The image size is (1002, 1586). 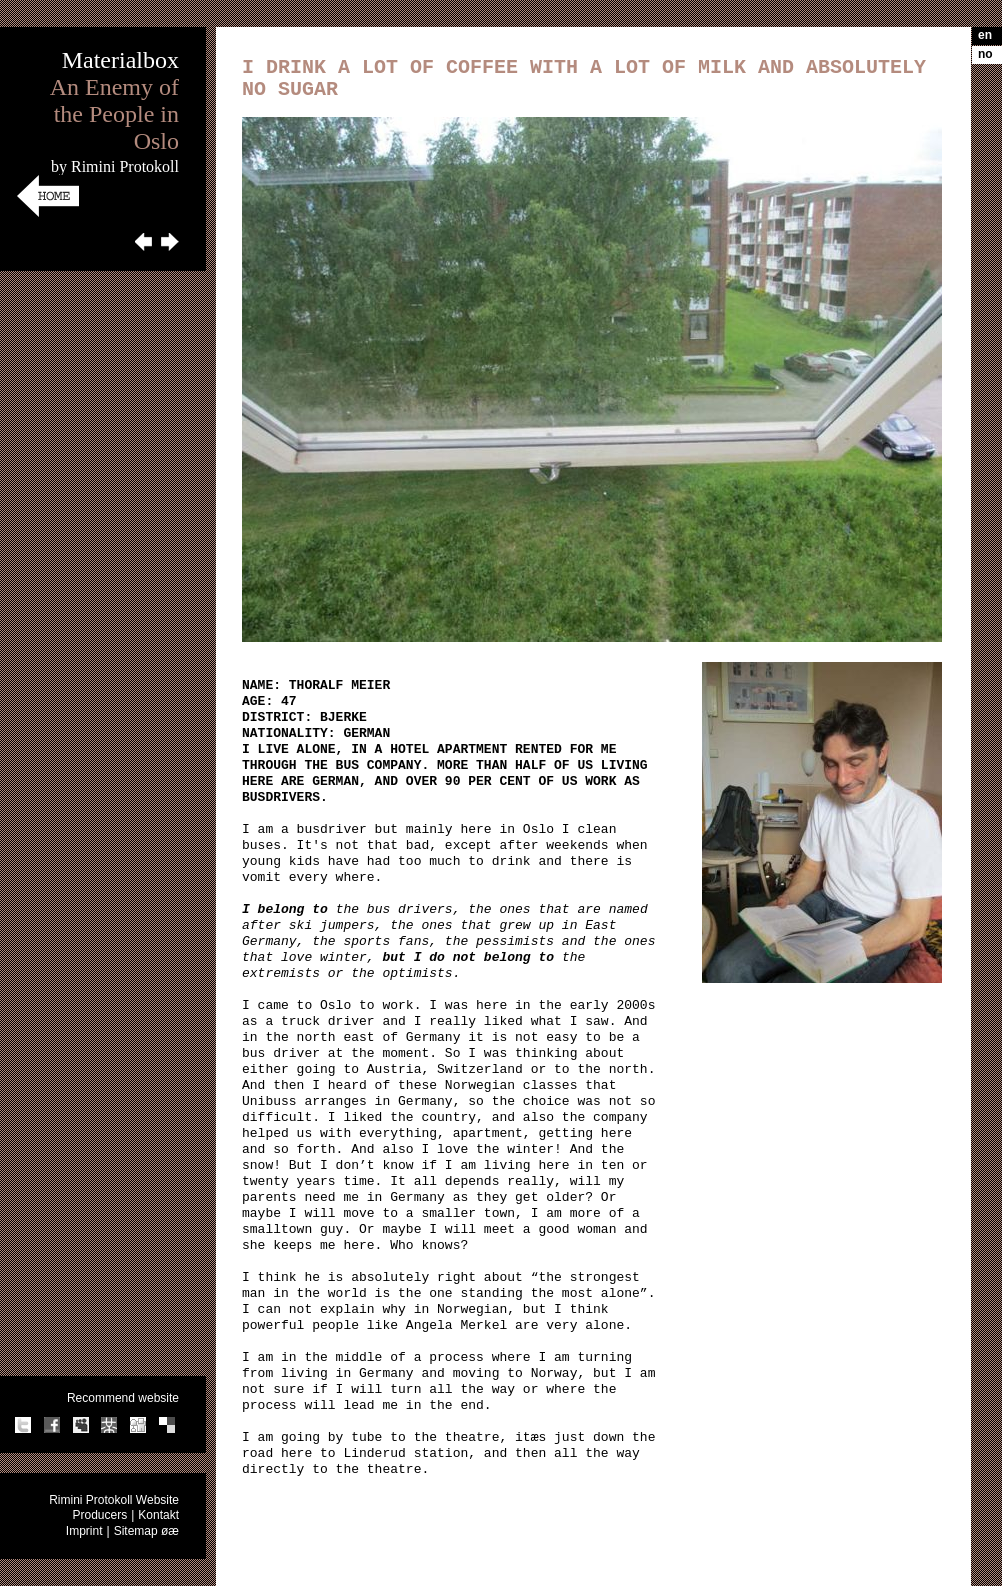 I want to click on Rimini Protokoll Website, so click(x=114, y=1500).